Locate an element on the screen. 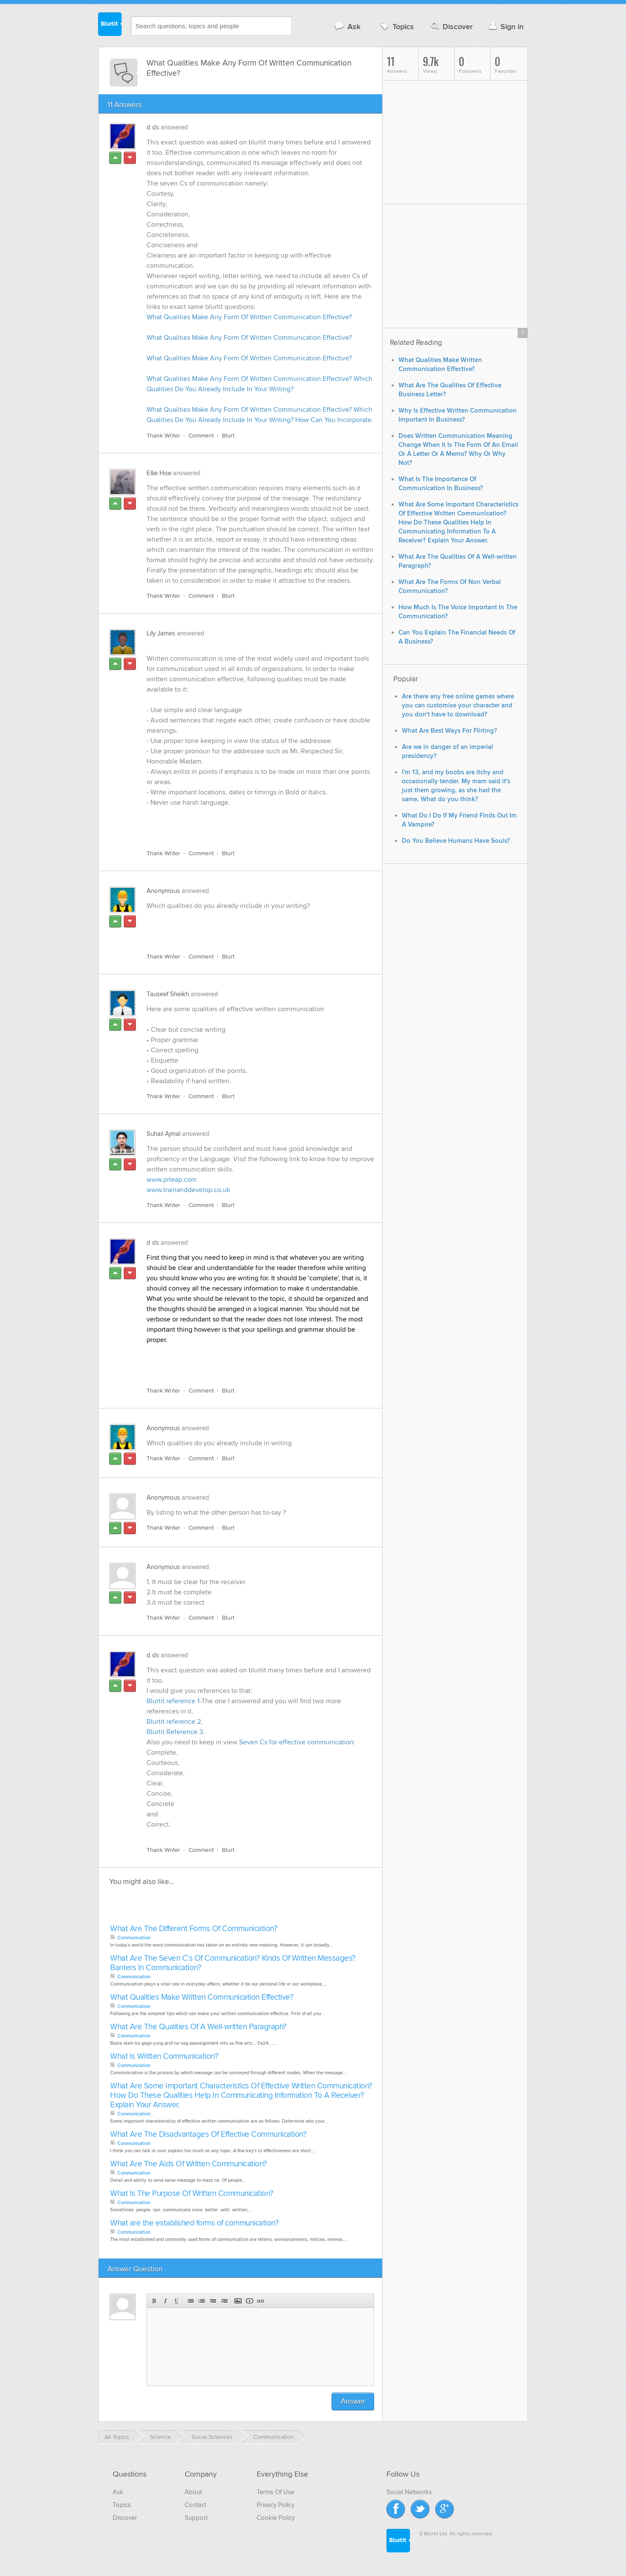 The image size is (626, 2576). Discover is located at coordinates (451, 26).